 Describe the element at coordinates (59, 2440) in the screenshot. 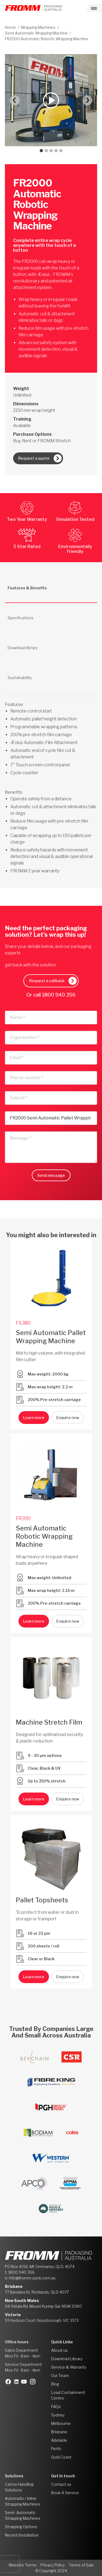

I see `Adelaide` at that location.